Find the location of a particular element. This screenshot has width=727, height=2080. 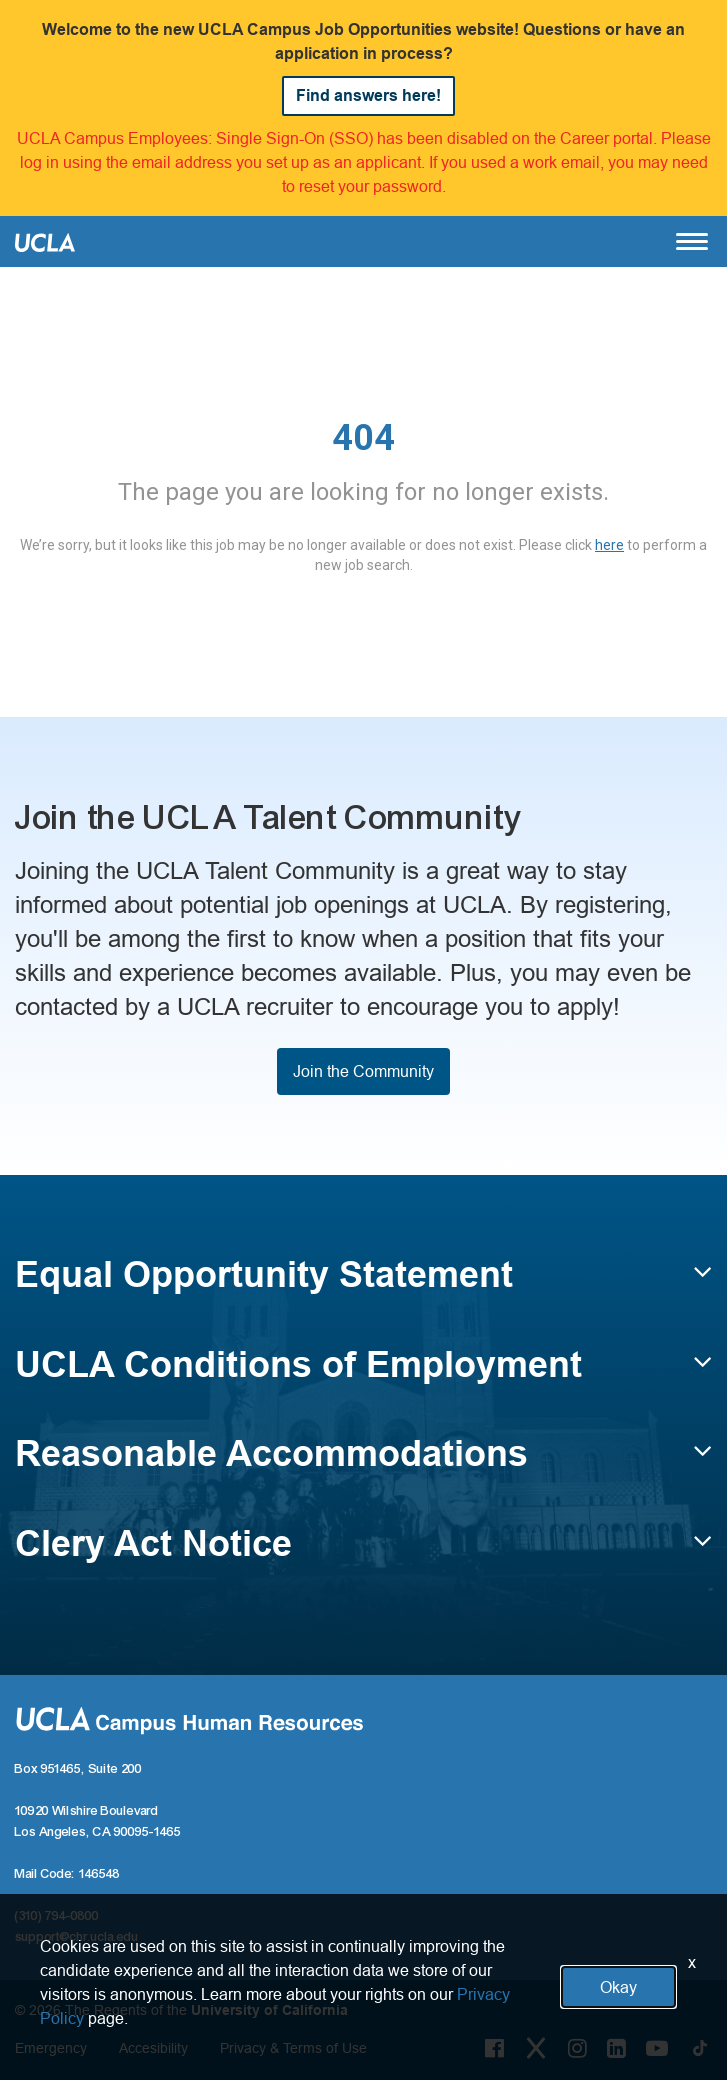

x [Close] is located at coordinates (692, 1962).